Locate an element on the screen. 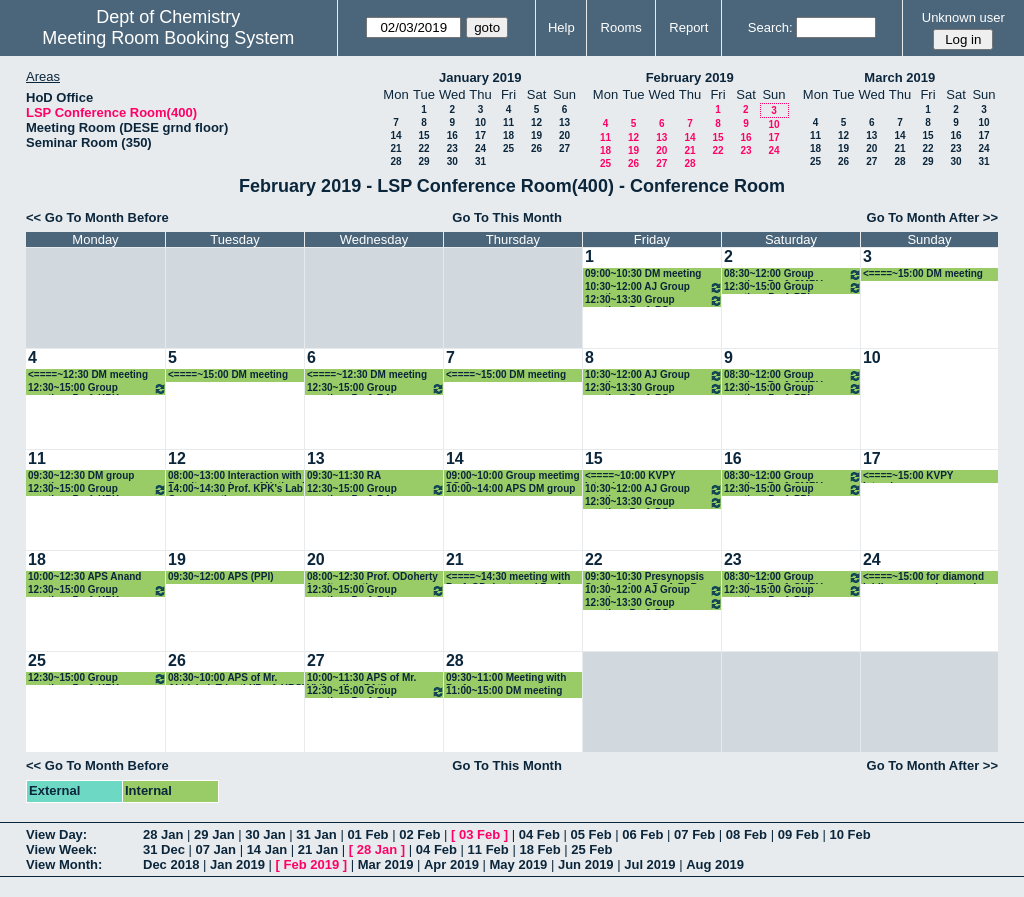  31 is located at coordinates (480, 161).